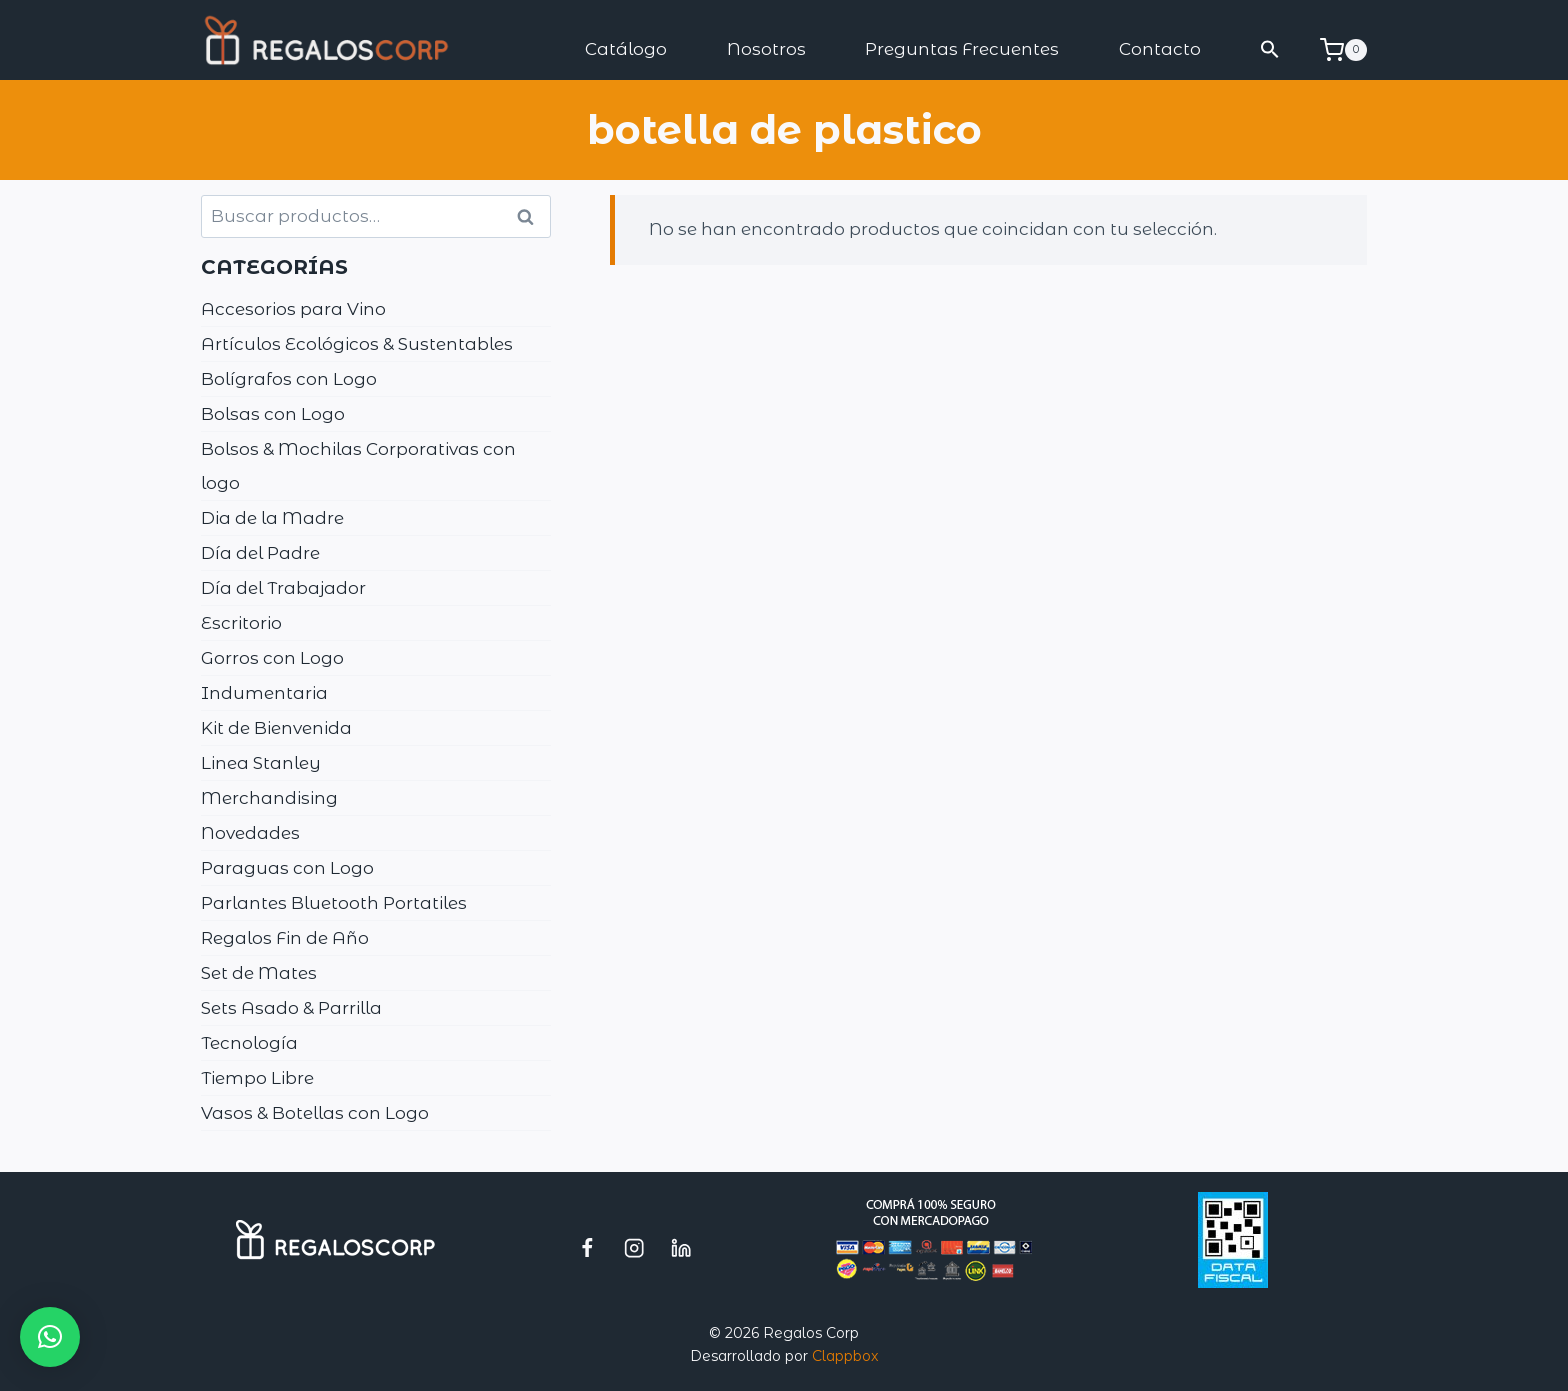  I want to click on Linea Stanley, so click(261, 763).